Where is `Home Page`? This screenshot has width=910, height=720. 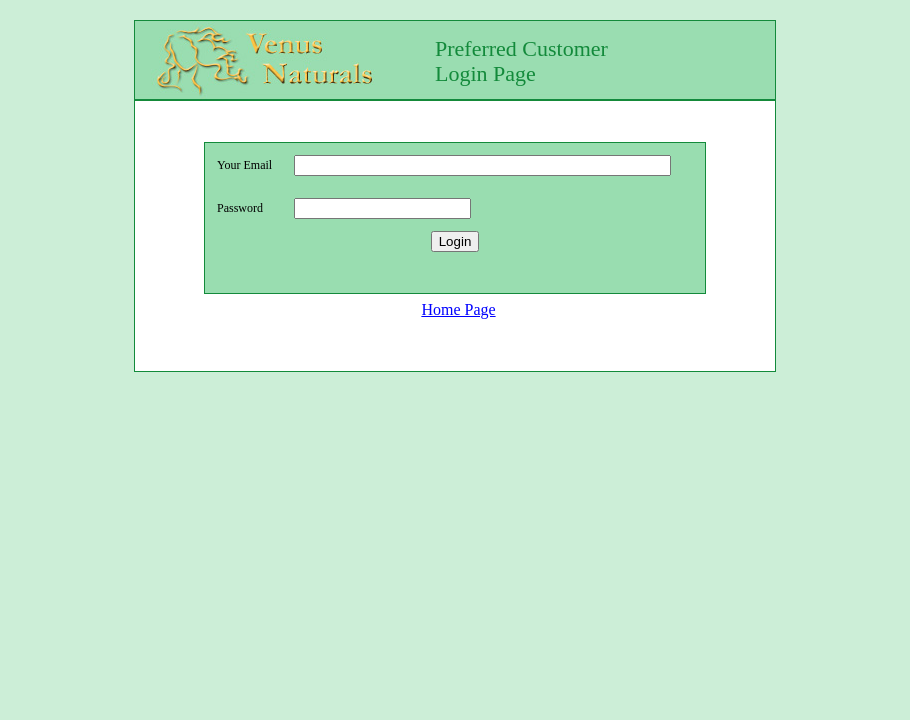 Home Page is located at coordinates (458, 312).